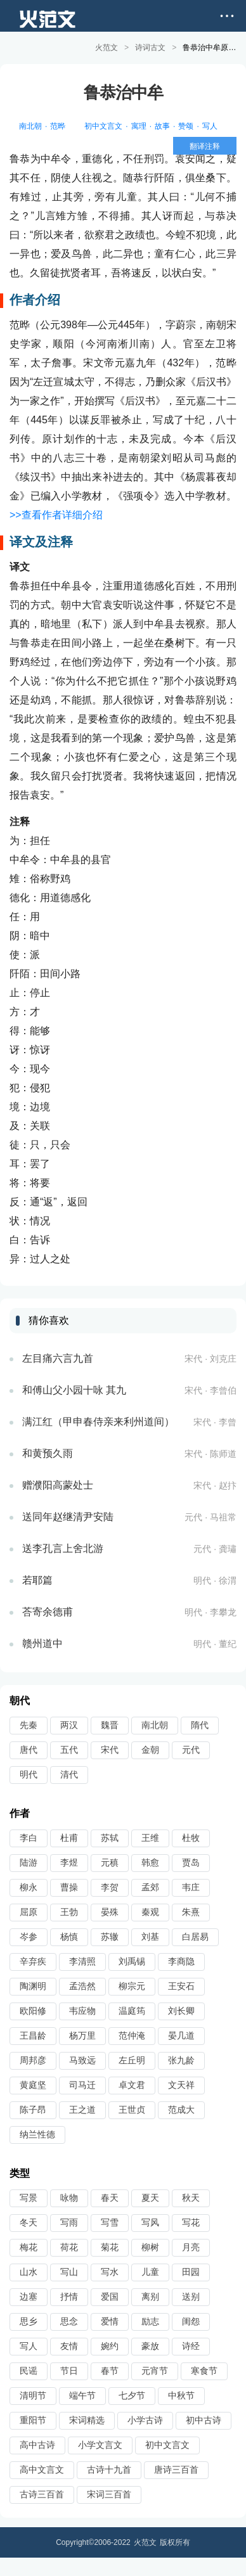 Image resolution: width=246 pixels, height=2576 pixels. Describe the element at coordinates (82, 2395) in the screenshot. I see `端午节` at that location.